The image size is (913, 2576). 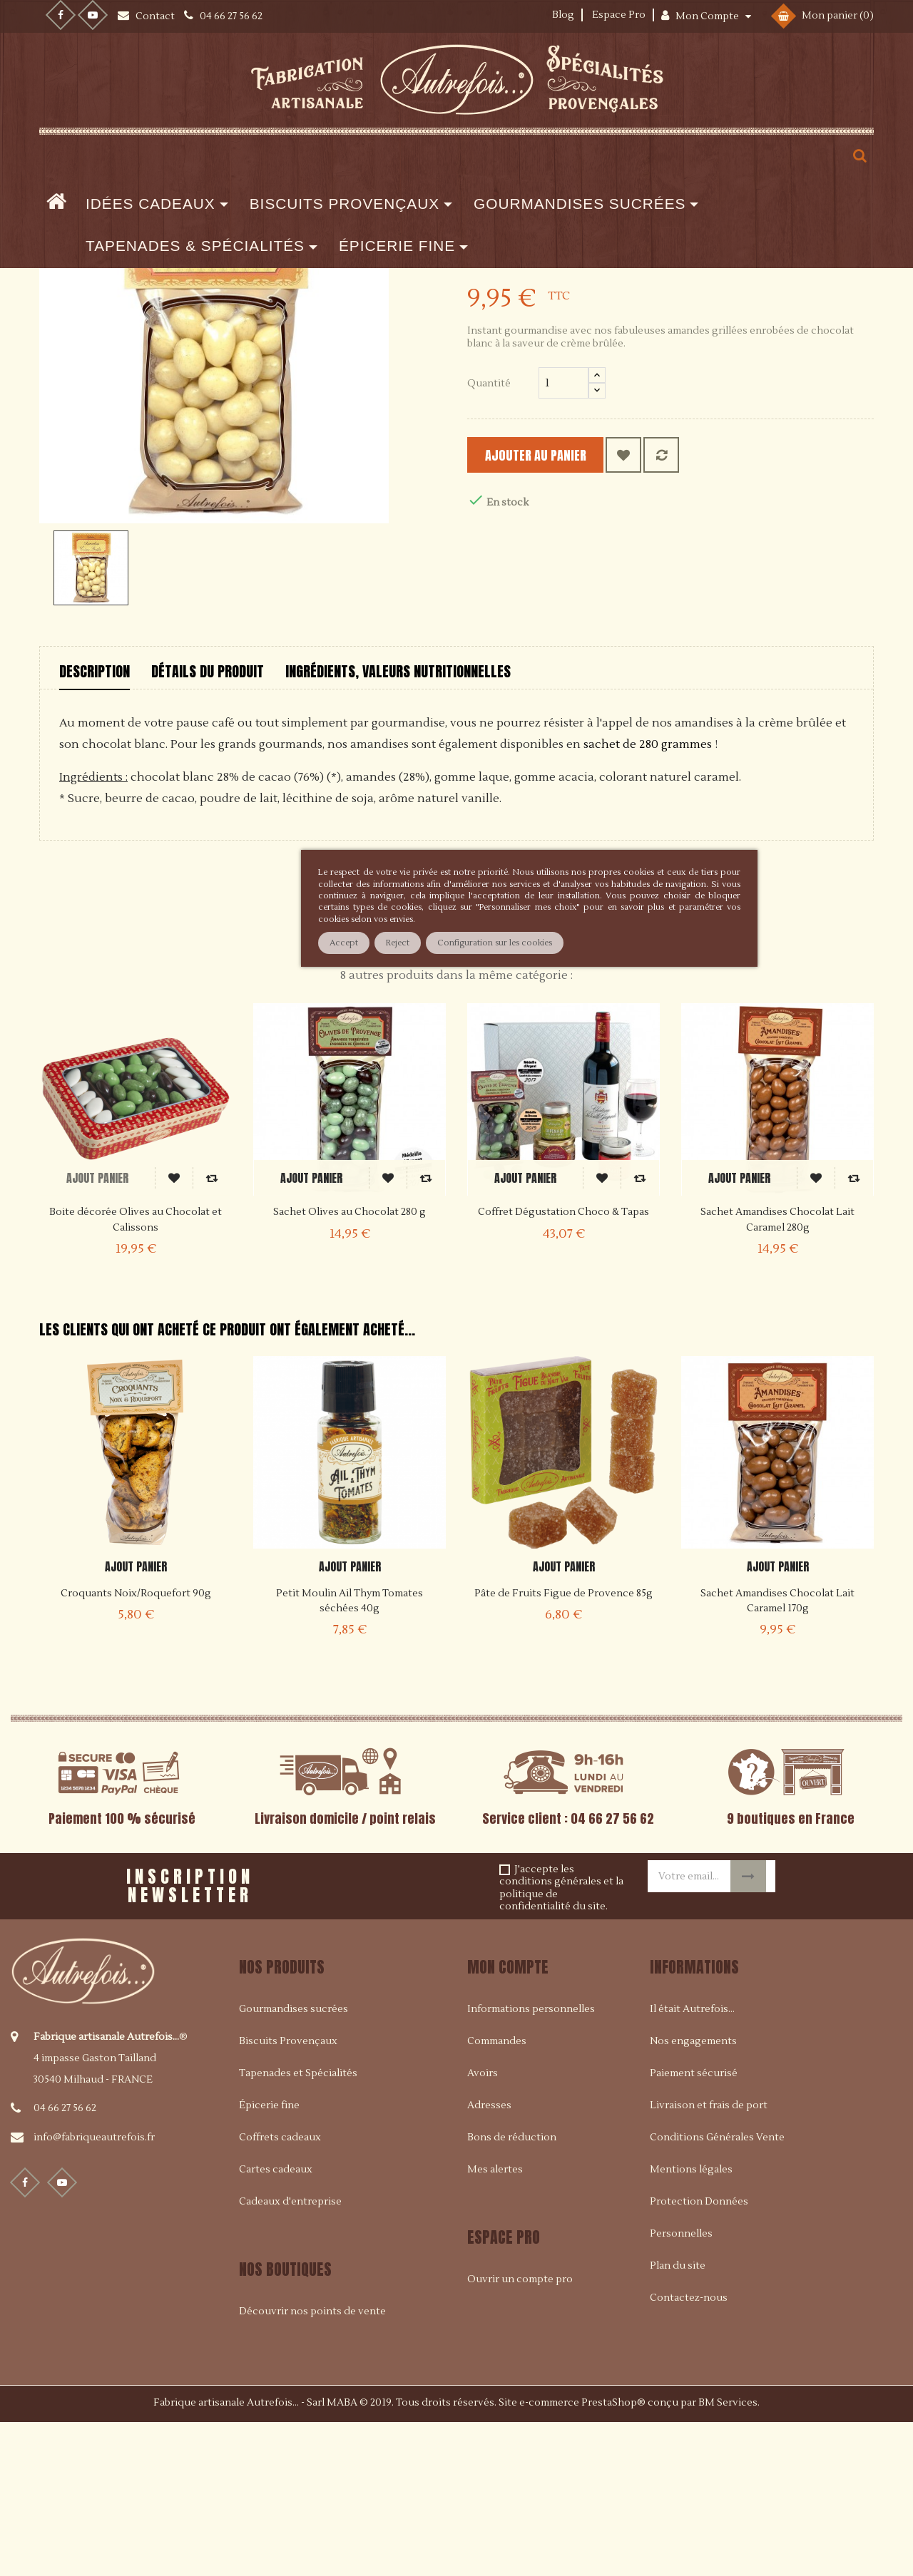 I want to click on Contactez-nous, so click(x=689, y=2452).